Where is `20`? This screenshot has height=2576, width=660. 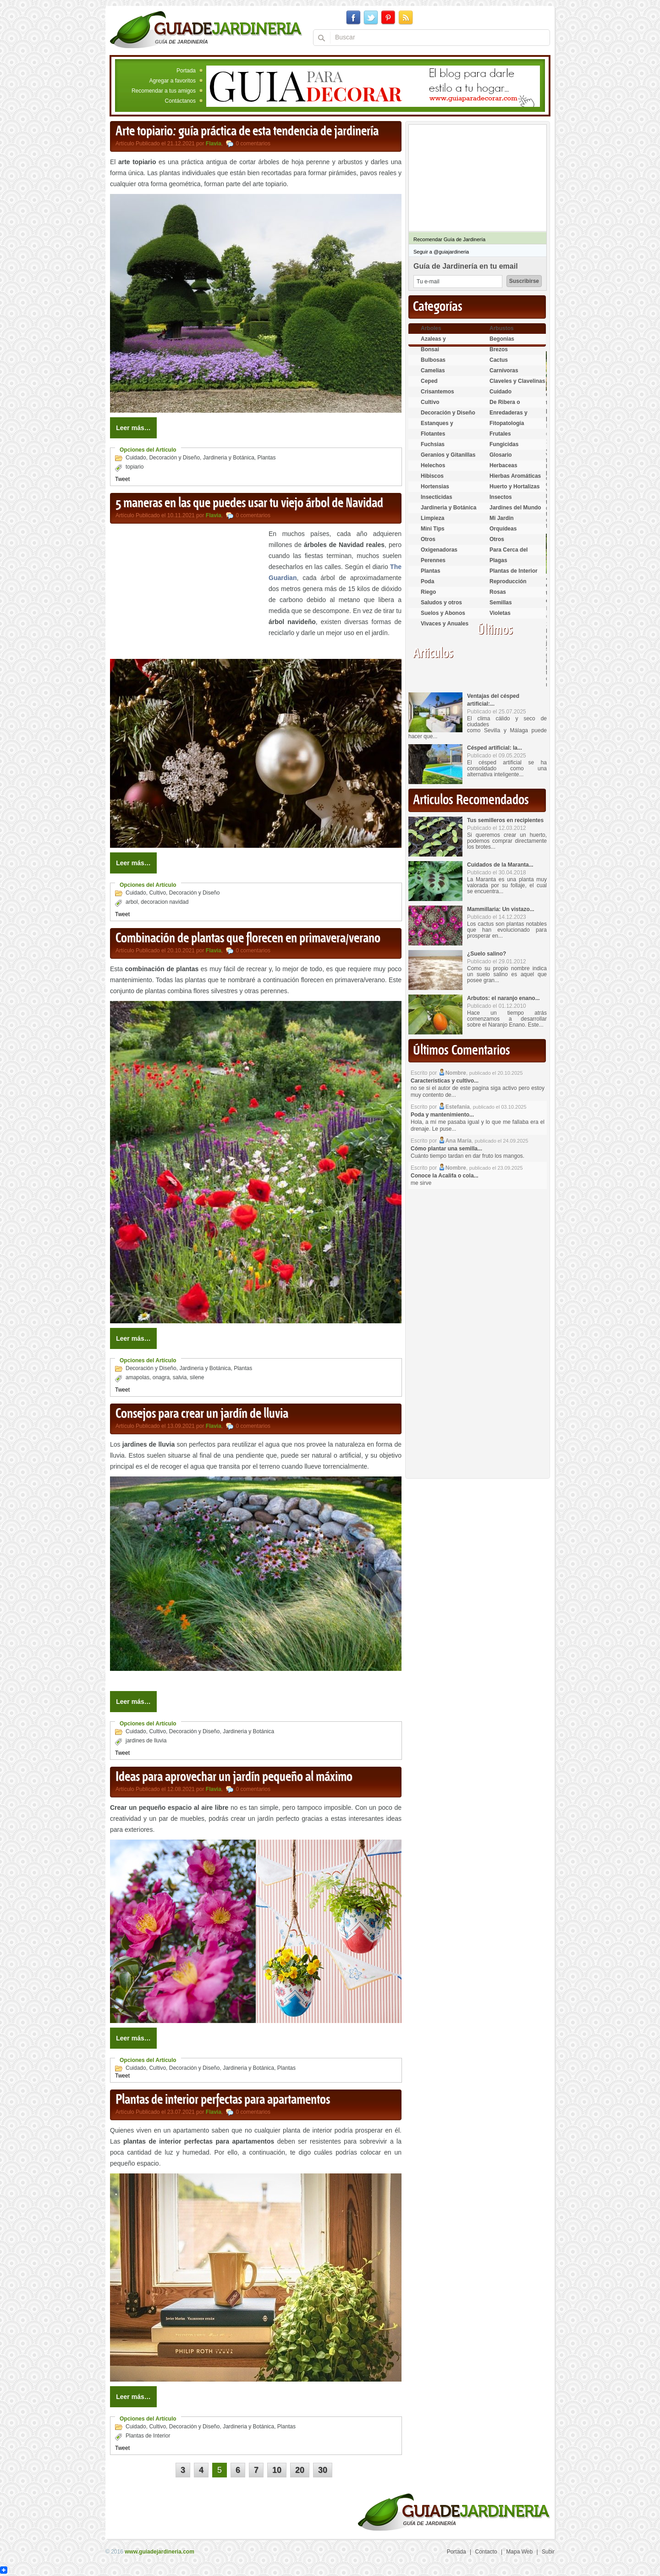 20 is located at coordinates (299, 2470).